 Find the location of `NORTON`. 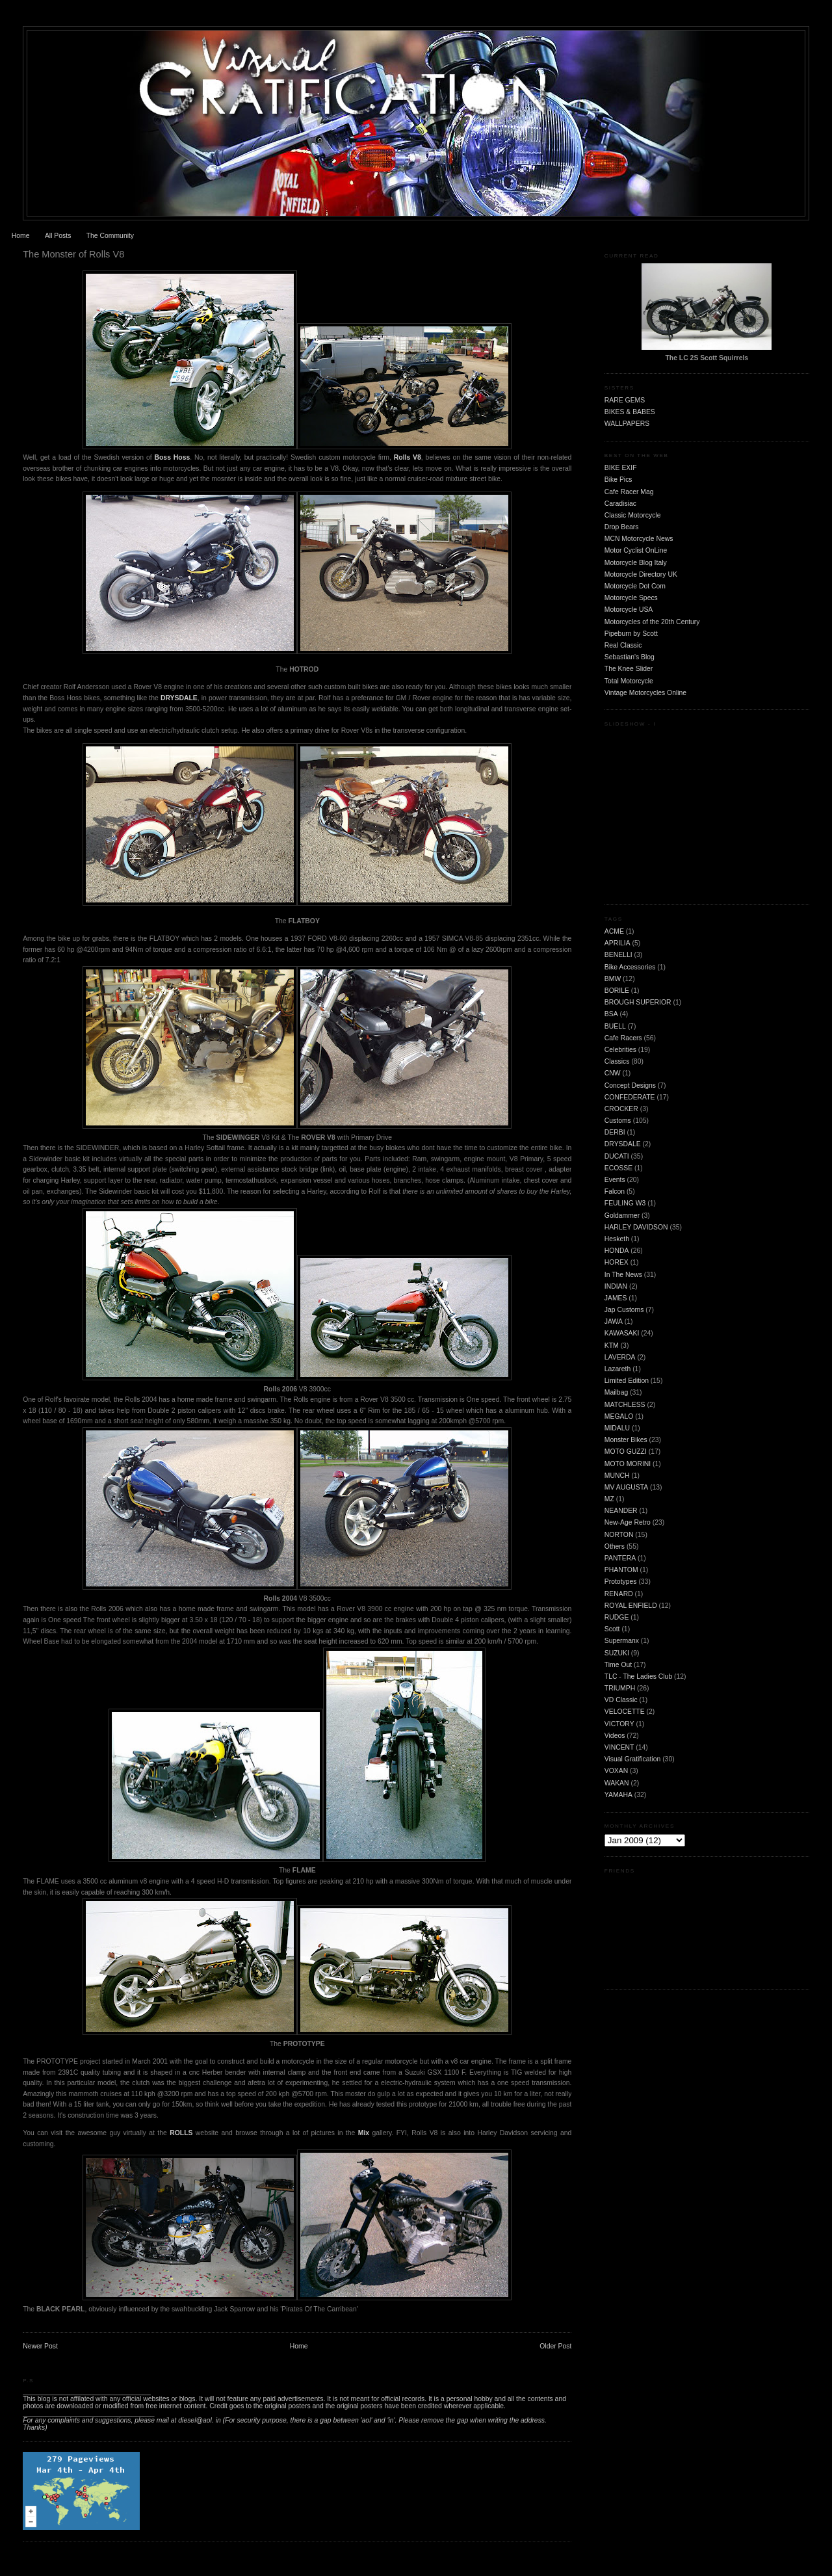

NORTON is located at coordinates (619, 1534).